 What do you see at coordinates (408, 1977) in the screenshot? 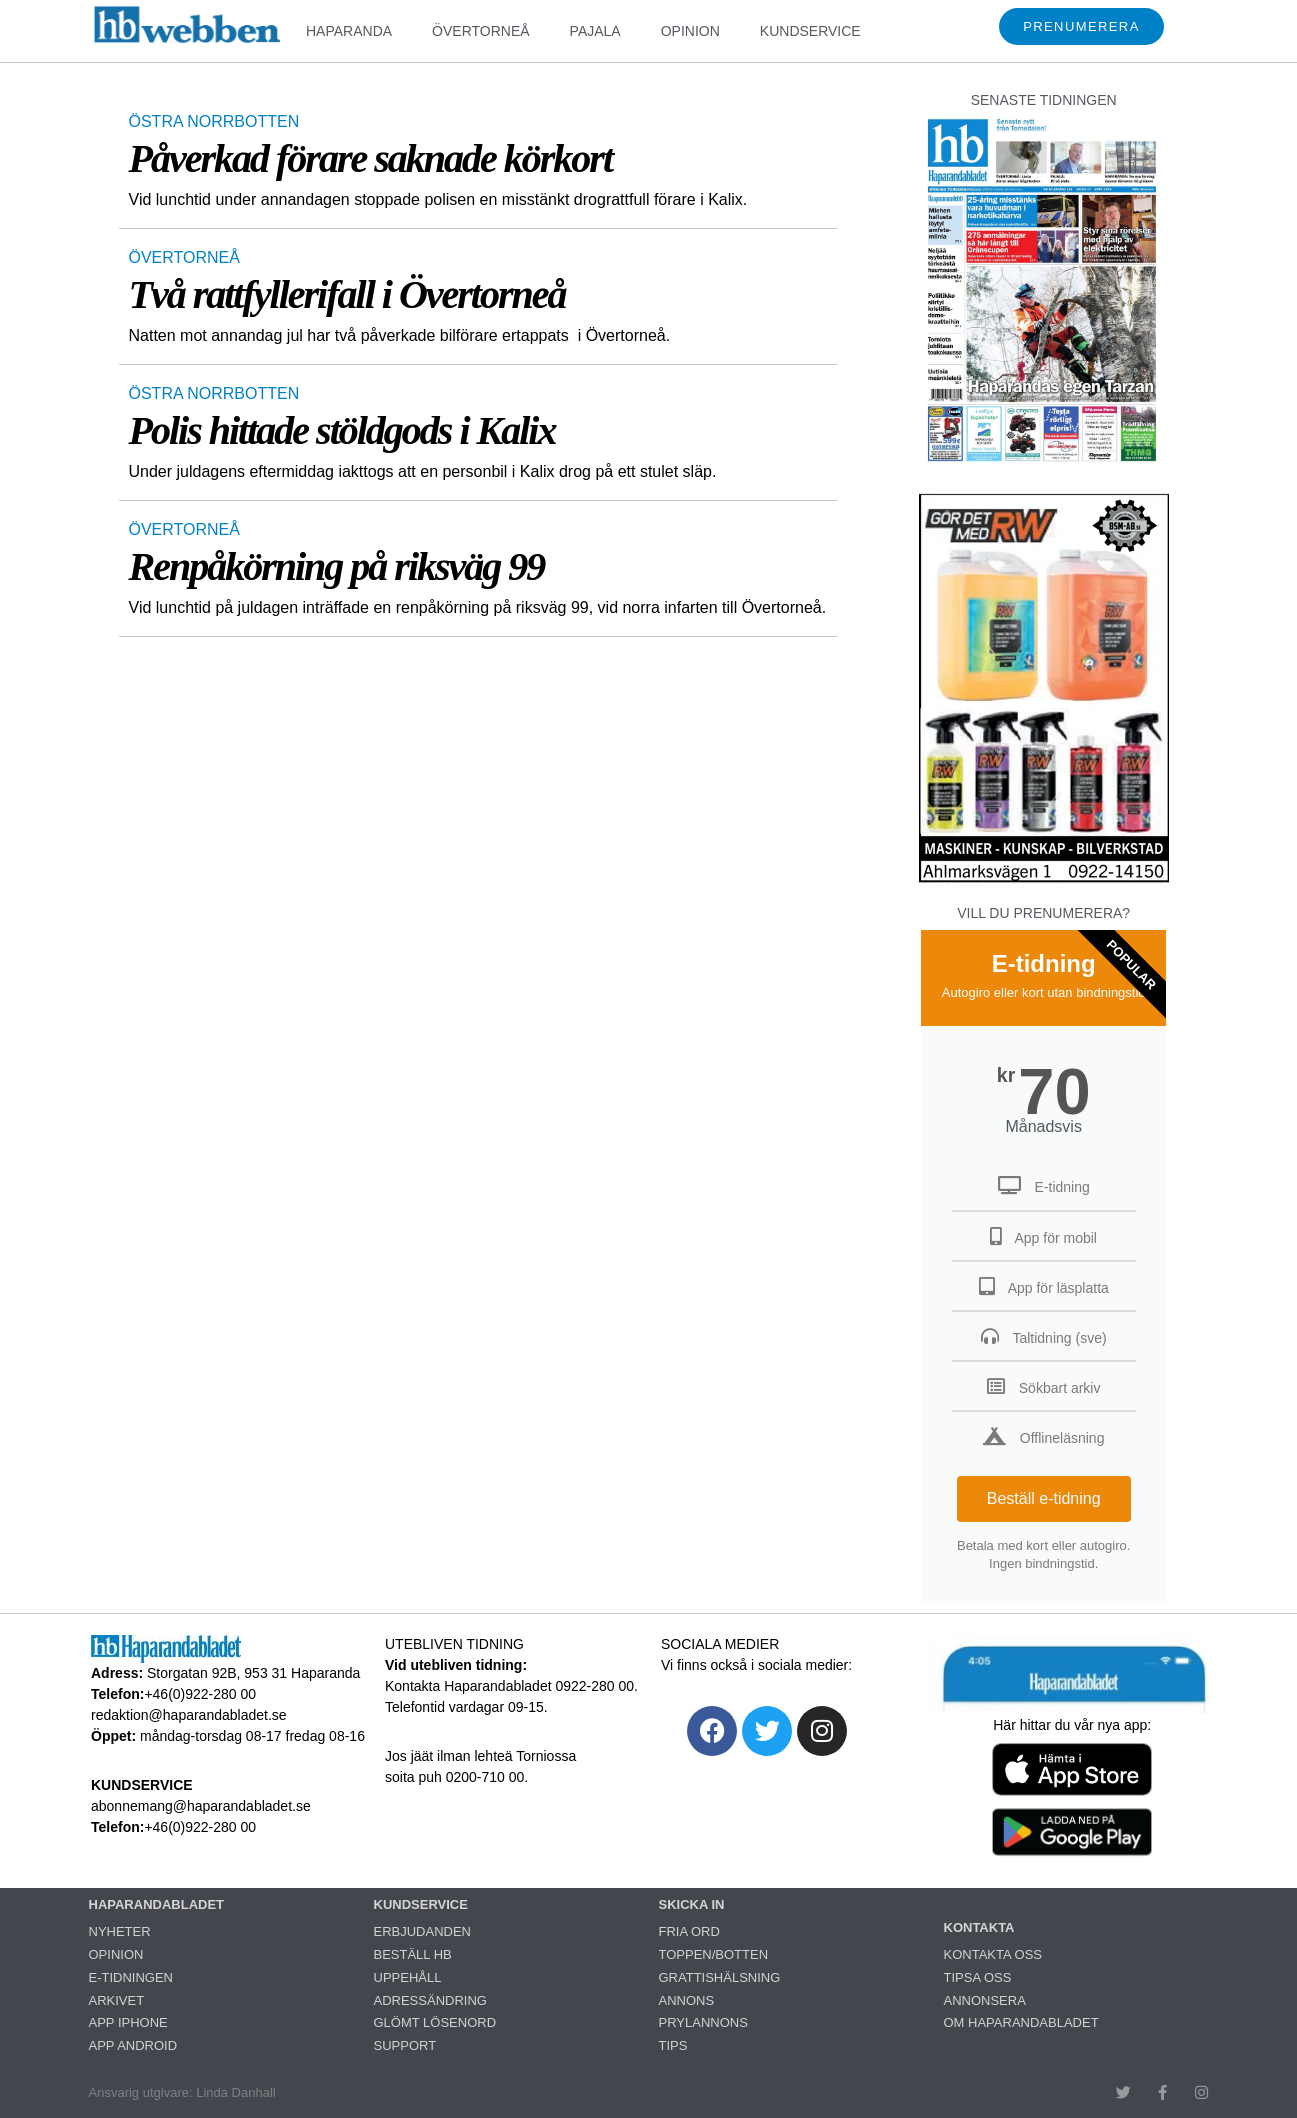
I see `UPPEHÅLL` at bounding box center [408, 1977].